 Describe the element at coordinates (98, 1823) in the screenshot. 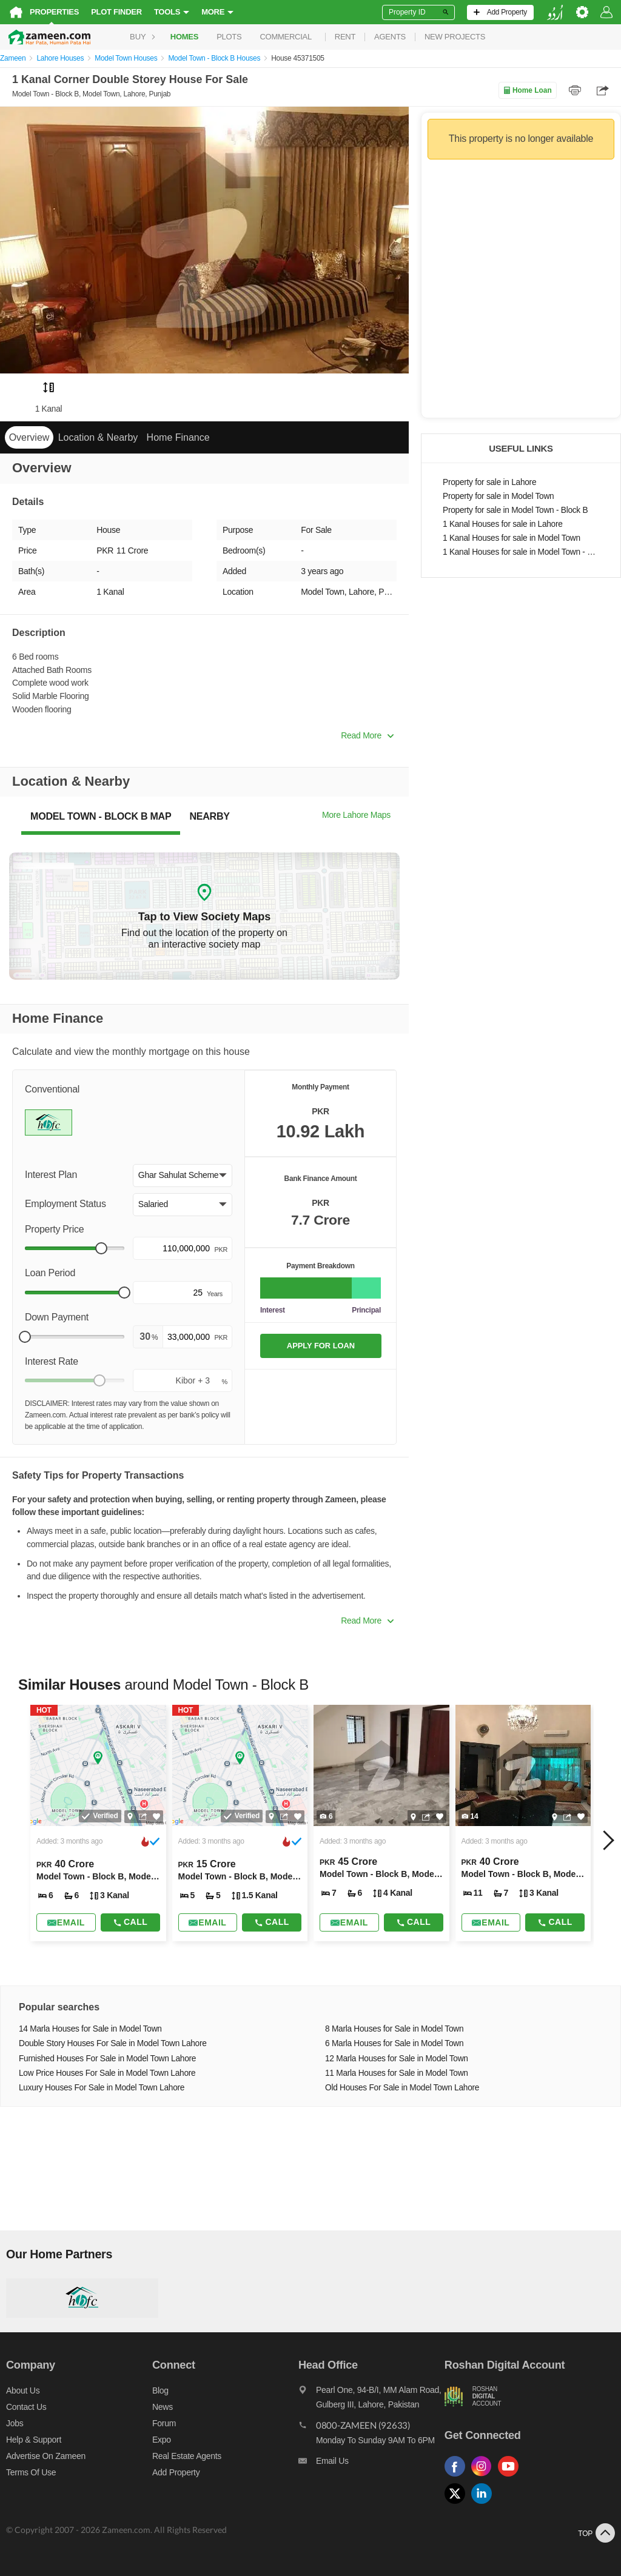

I see `[Listing link]` at that location.